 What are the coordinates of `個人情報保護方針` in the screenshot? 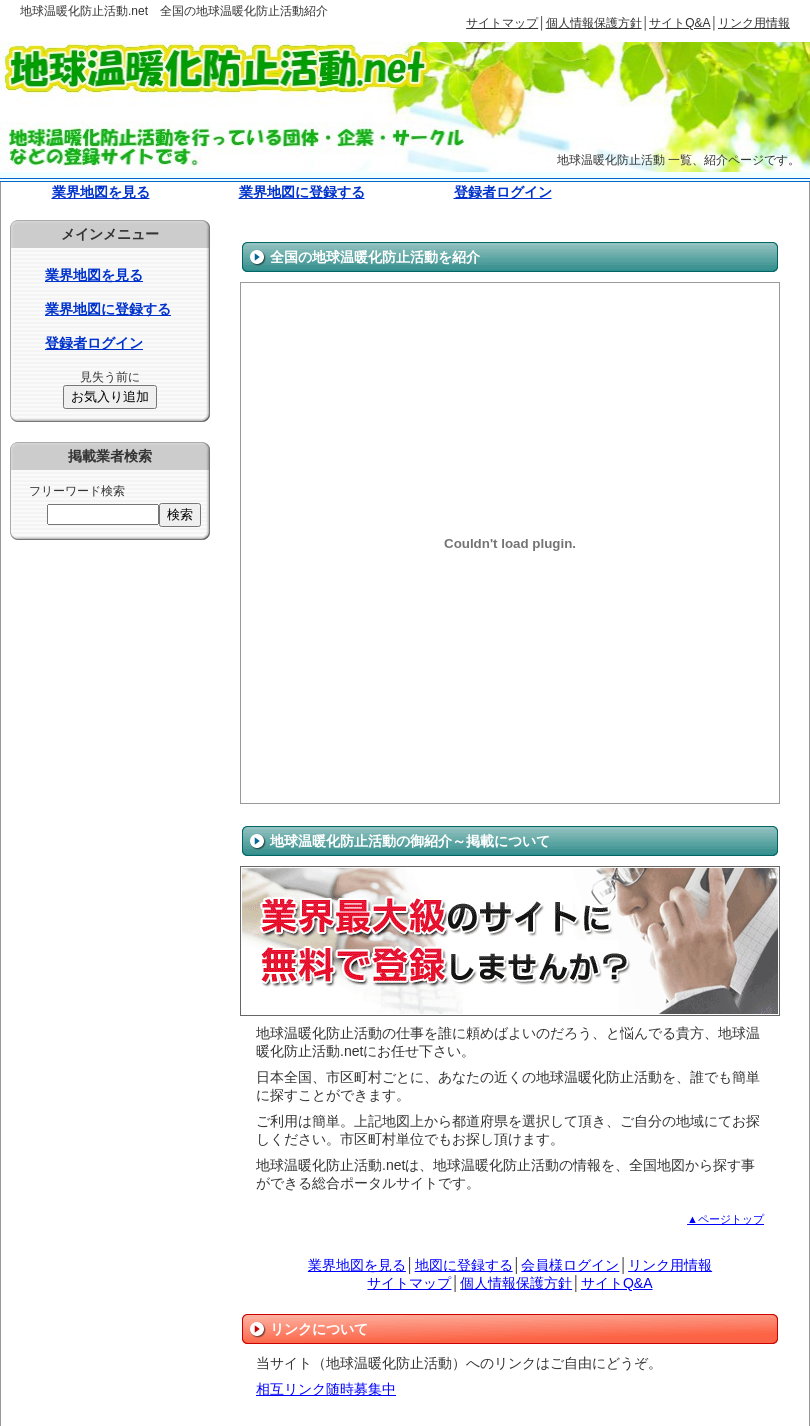 It's located at (594, 23).